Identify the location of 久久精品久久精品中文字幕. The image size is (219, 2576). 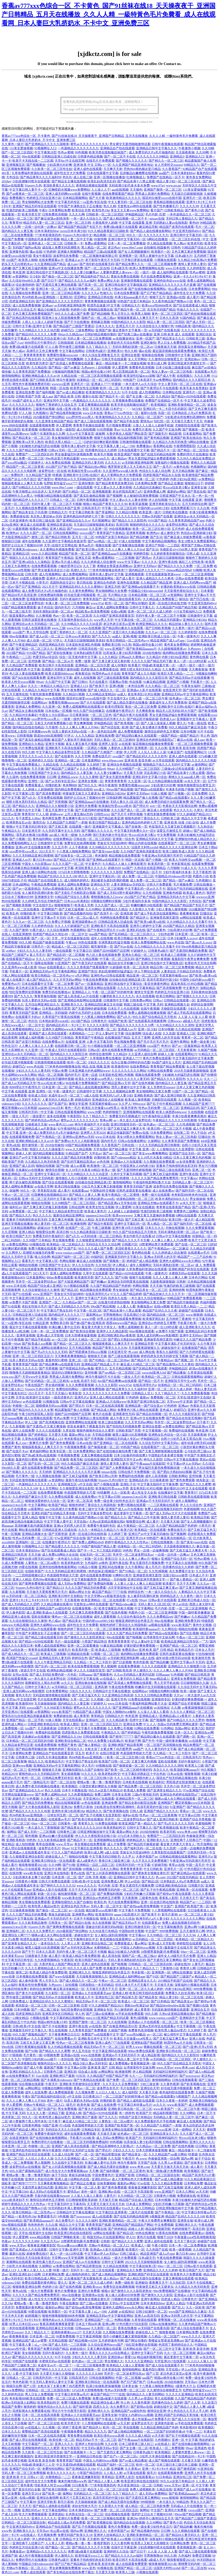
(41, 690).